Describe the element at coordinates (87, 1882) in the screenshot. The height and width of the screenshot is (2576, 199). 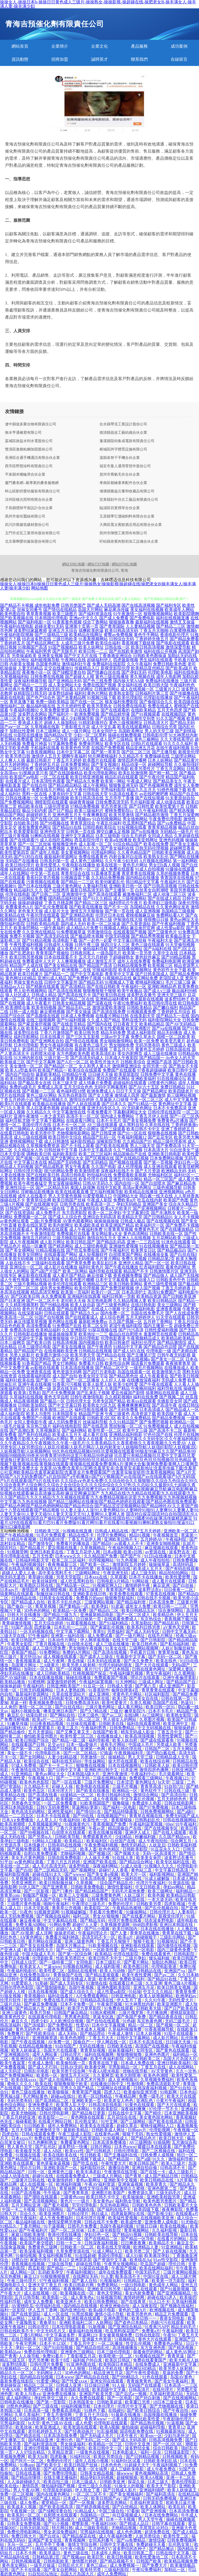
I see `久草视频、` at that location.